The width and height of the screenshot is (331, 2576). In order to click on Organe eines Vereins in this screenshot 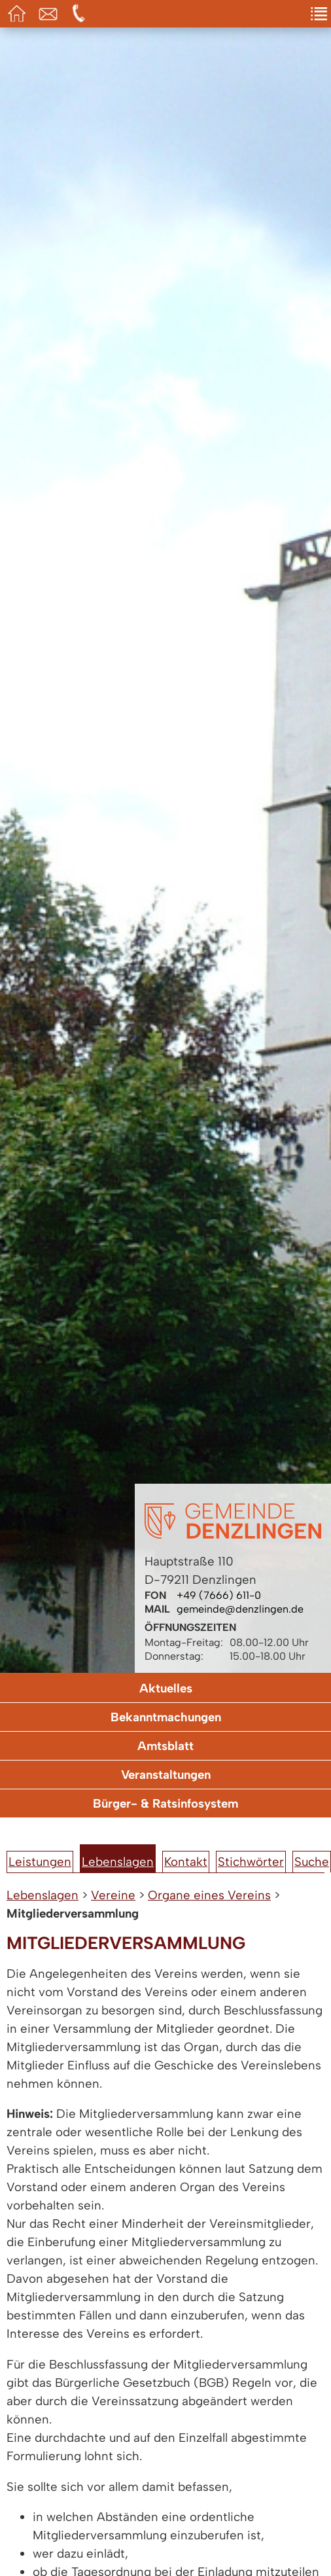, I will do `click(209, 1895)`.